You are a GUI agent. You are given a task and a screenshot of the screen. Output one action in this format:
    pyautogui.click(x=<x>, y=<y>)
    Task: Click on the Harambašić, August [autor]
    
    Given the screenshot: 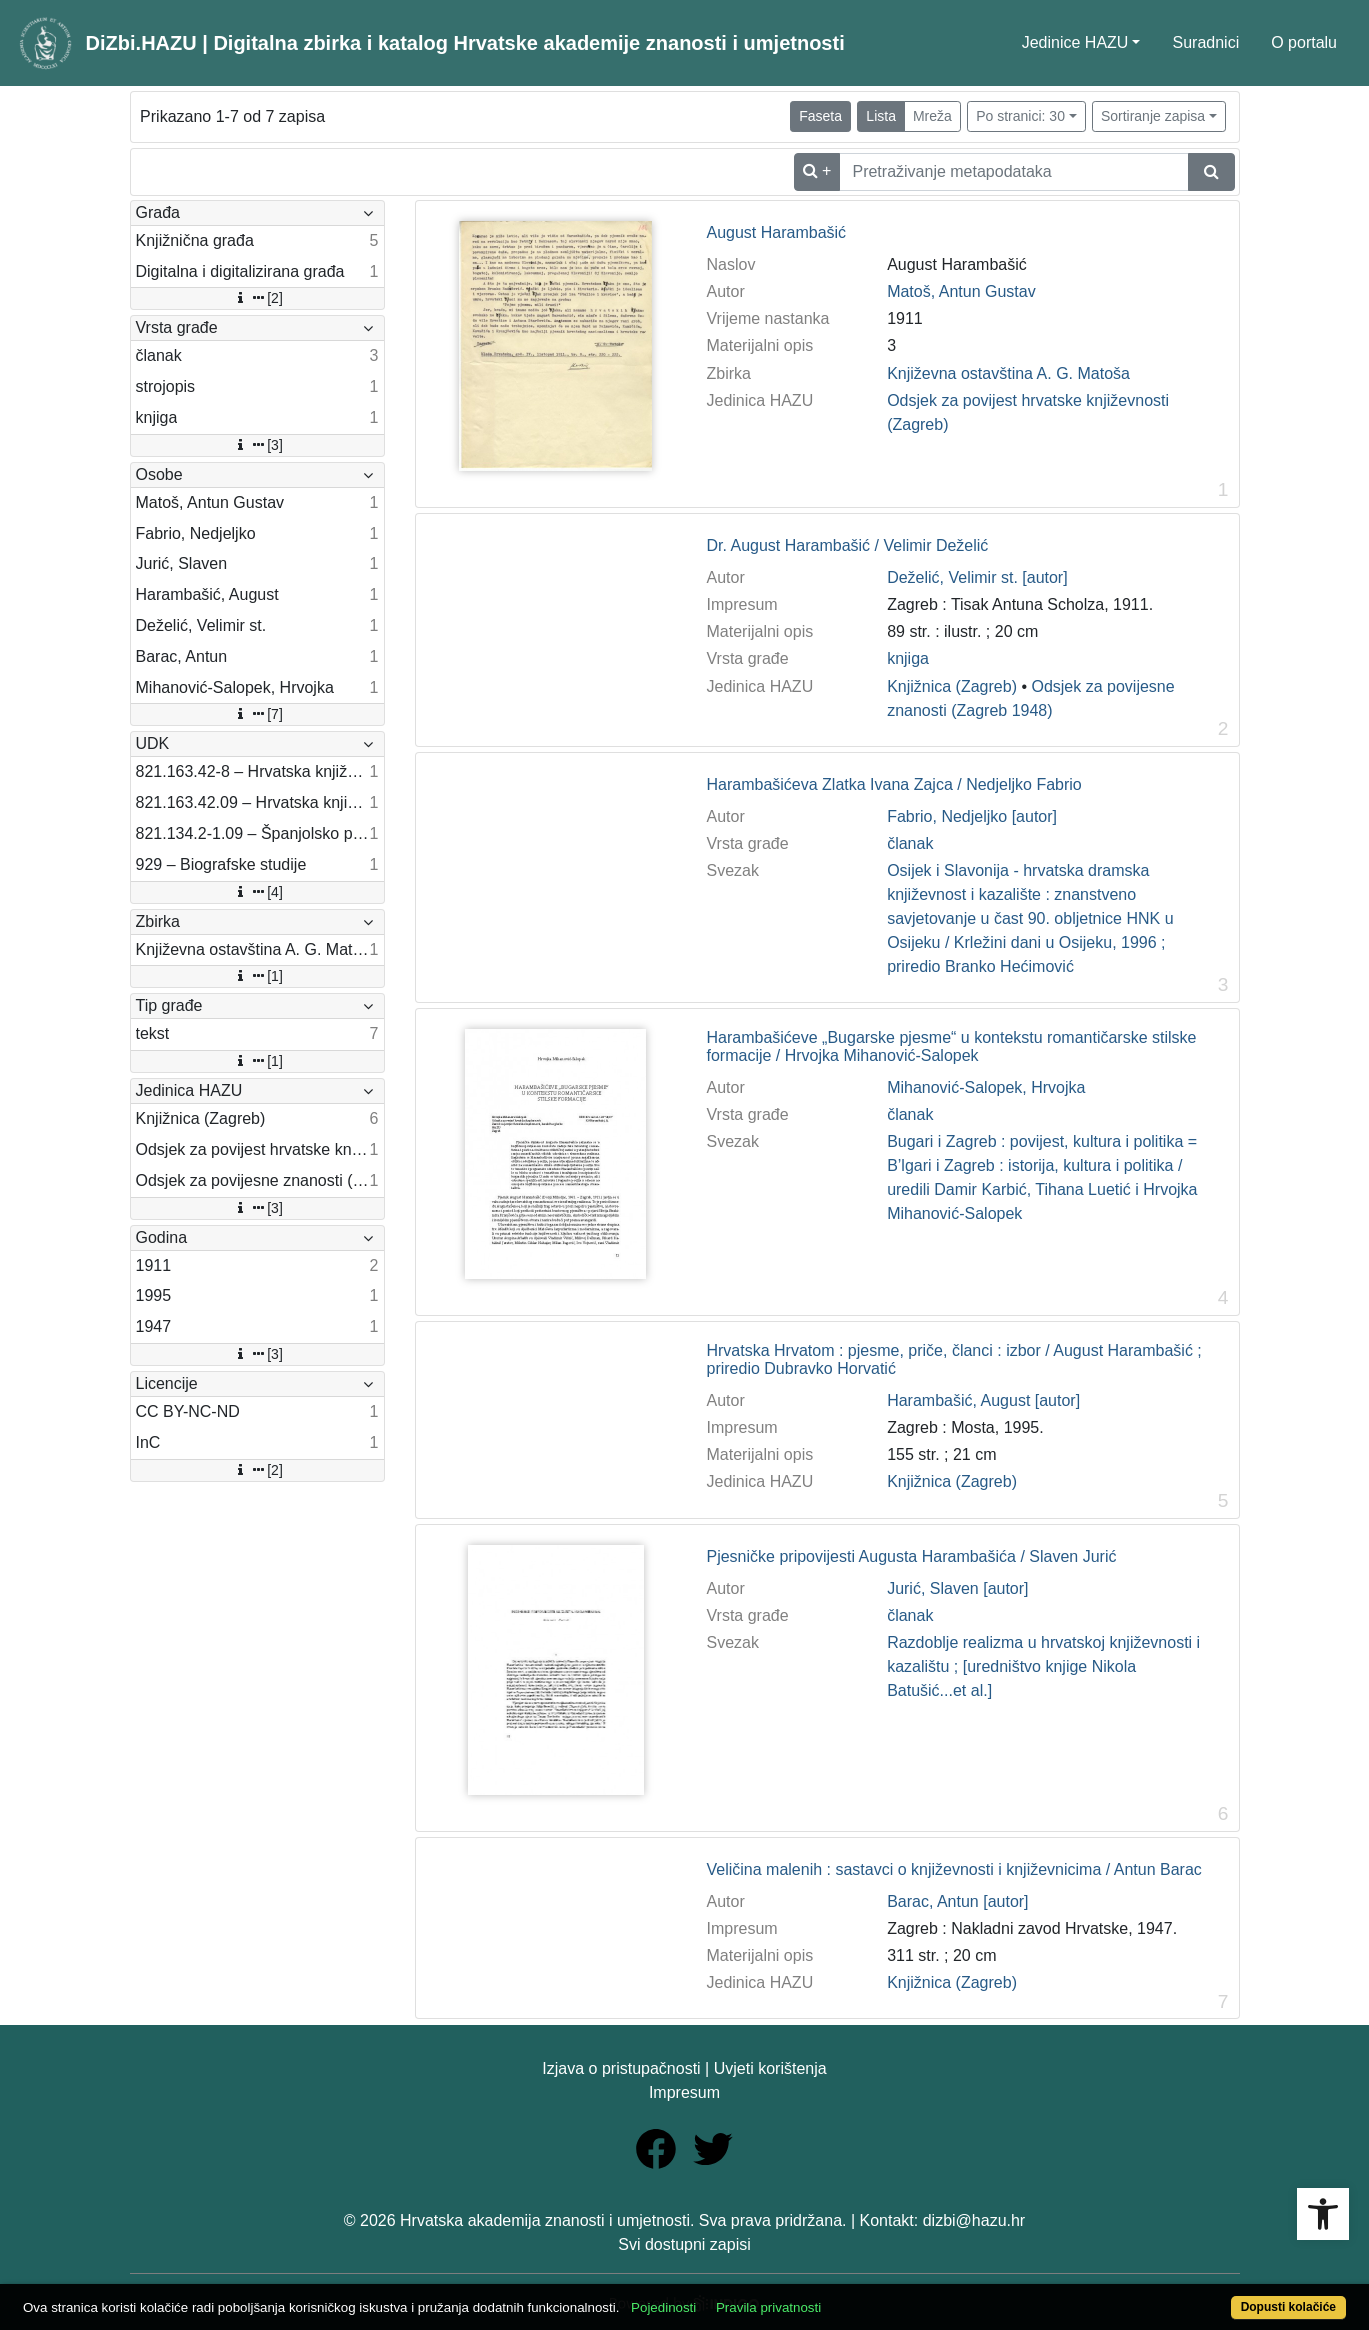 What is the action you would take?
    pyautogui.click(x=983, y=1400)
    